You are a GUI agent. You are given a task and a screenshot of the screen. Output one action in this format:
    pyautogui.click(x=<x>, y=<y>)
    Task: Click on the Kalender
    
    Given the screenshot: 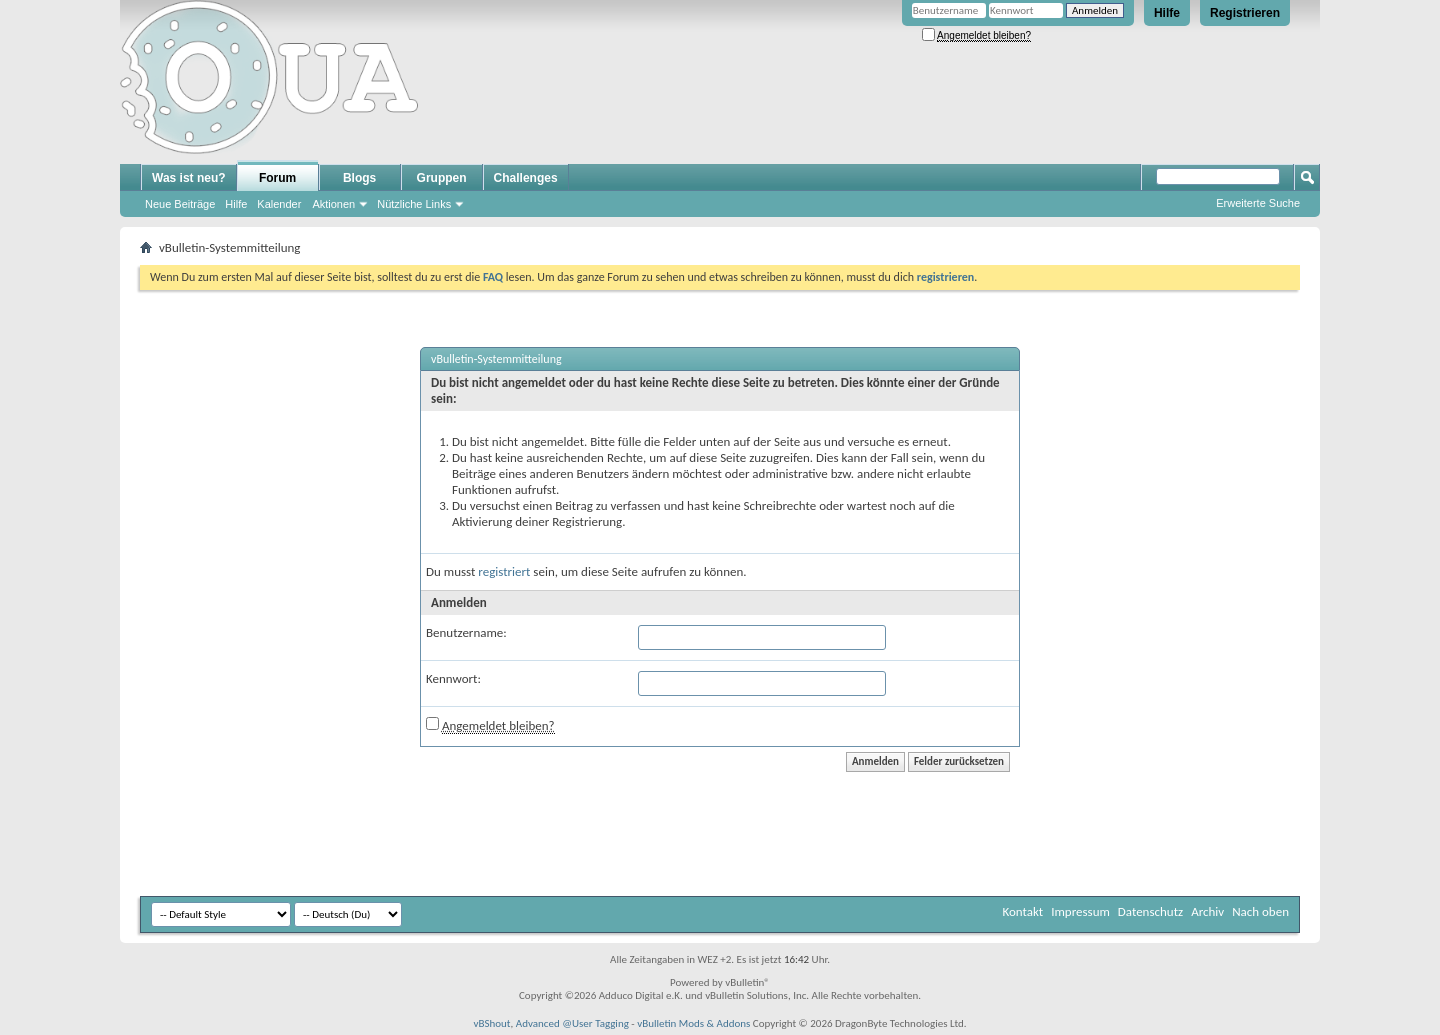 What is the action you would take?
    pyautogui.click(x=279, y=204)
    